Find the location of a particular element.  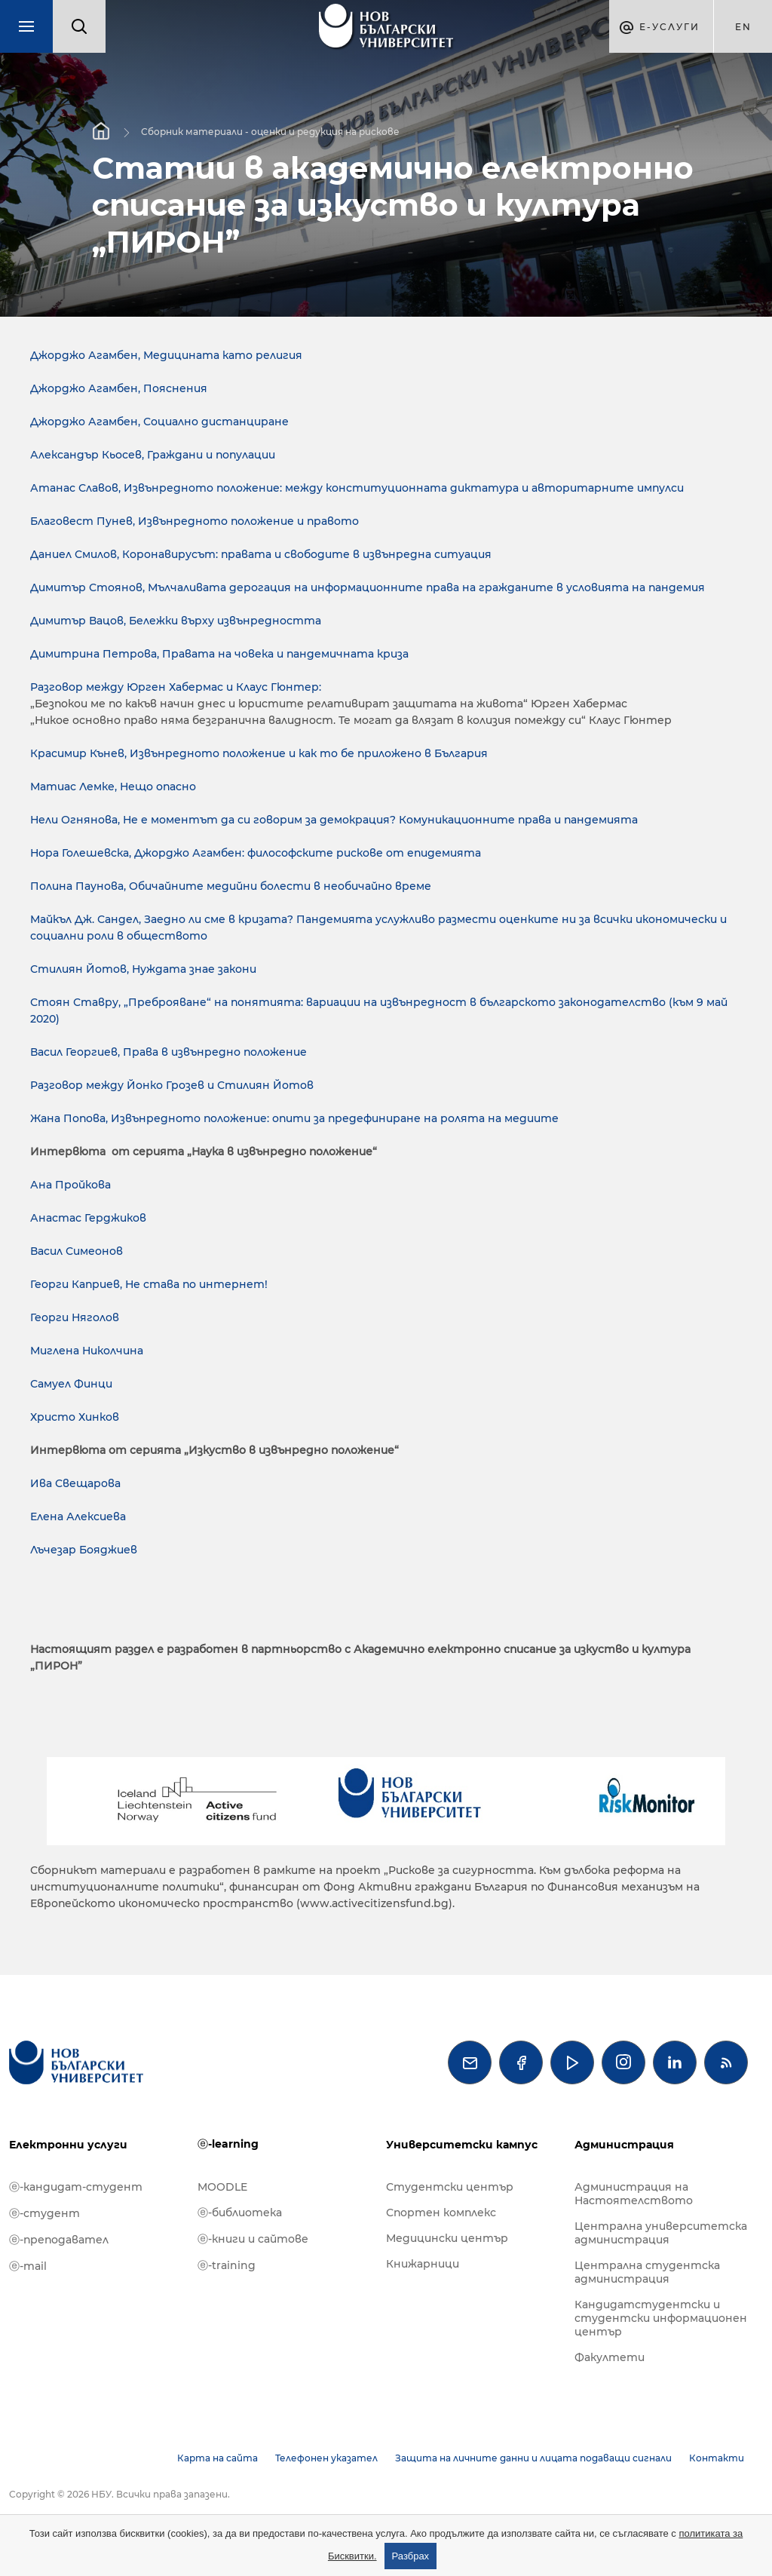

Васил Георгиев, Права в извънредно положение is located at coordinates (168, 1052).